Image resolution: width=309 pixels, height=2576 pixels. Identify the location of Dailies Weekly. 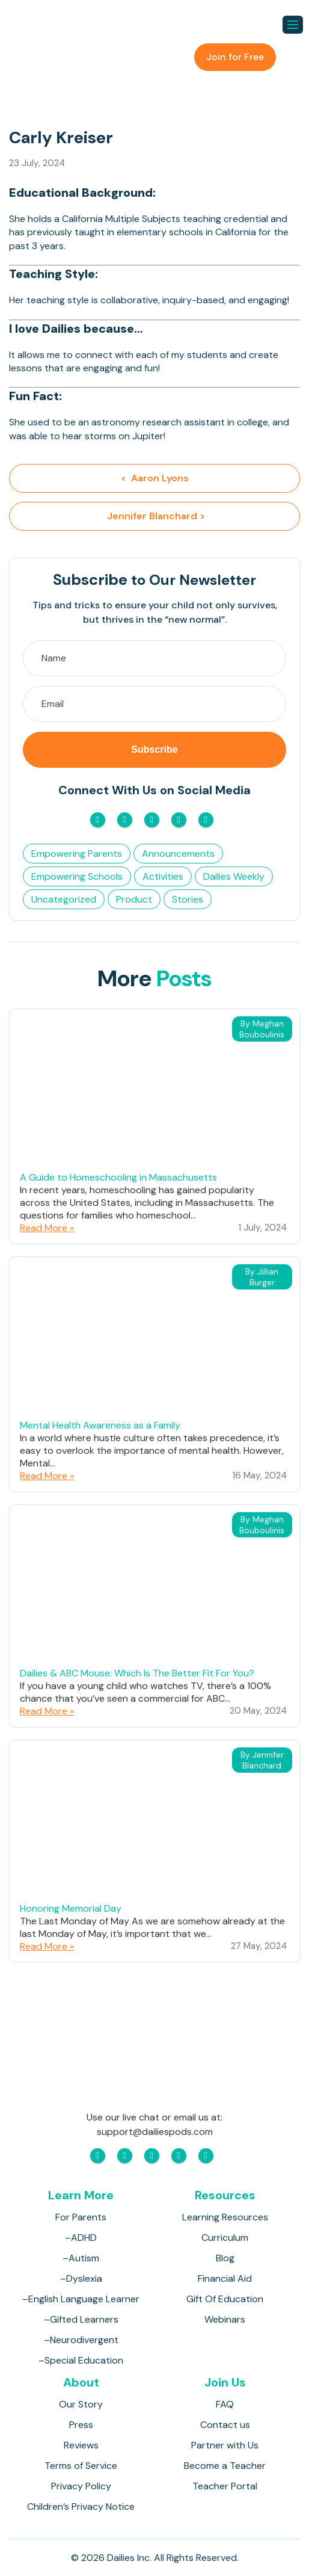
(234, 876).